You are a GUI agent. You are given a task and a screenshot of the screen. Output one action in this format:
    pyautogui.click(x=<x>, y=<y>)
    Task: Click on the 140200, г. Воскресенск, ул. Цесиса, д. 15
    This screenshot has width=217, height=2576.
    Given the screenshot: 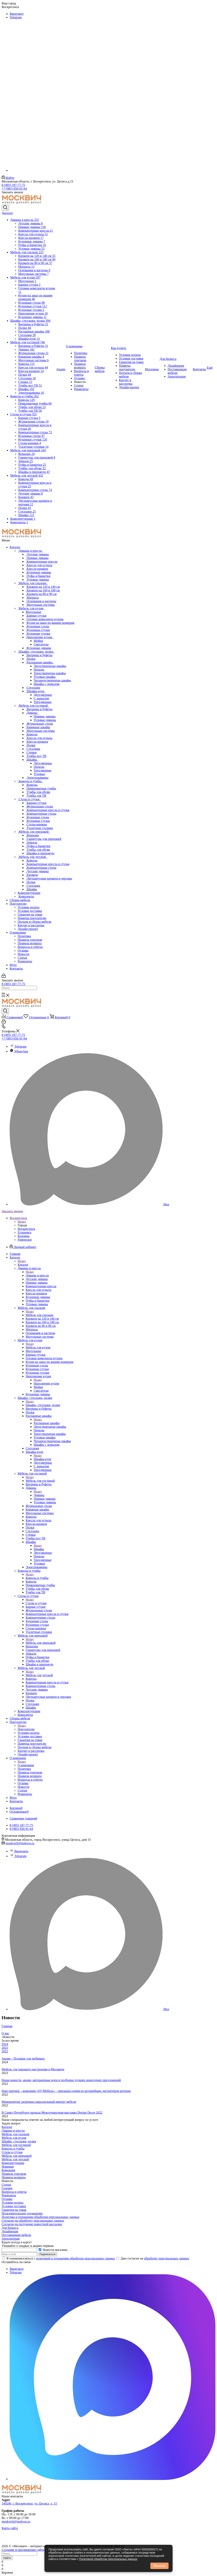 What is the action you would take?
    pyautogui.click(x=29, y=2503)
    